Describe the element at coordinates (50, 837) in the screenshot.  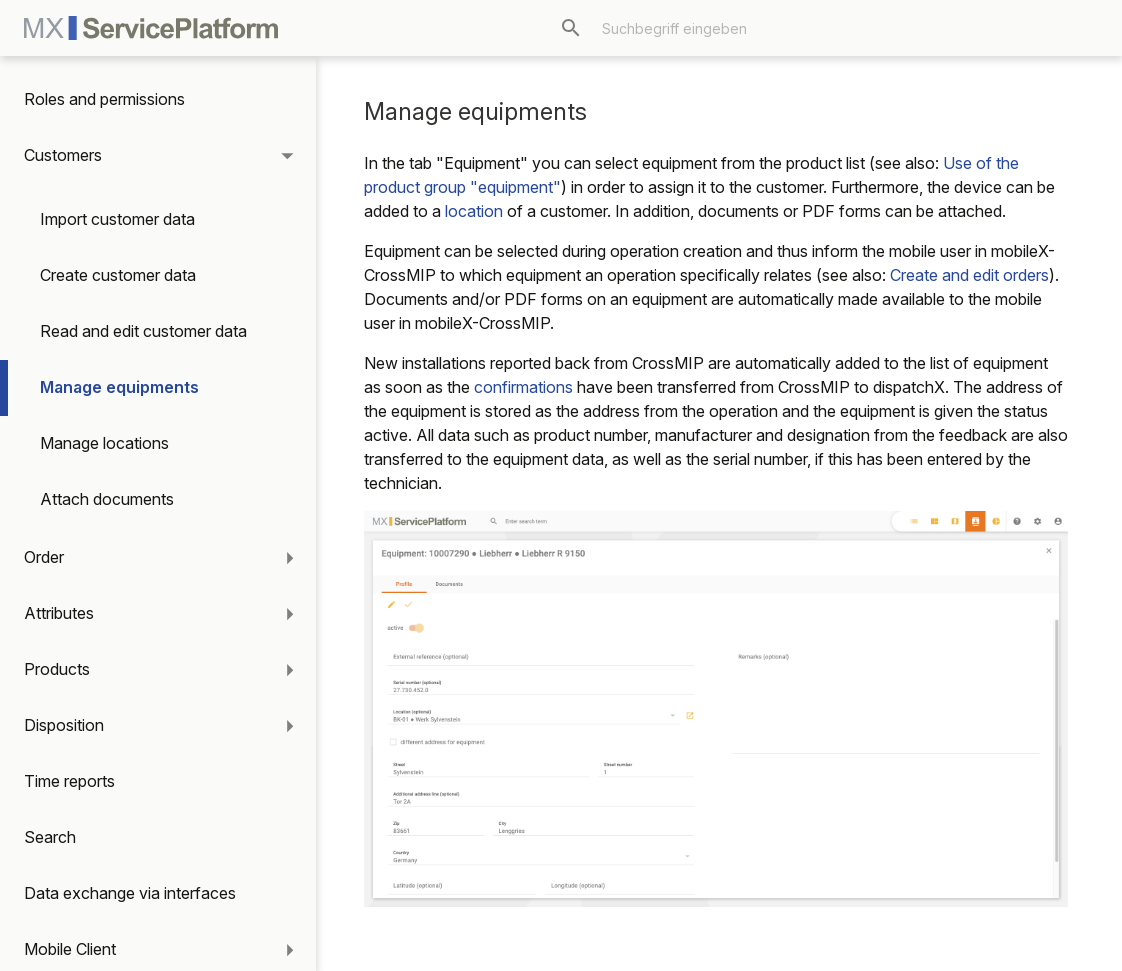
I see `Search` at that location.